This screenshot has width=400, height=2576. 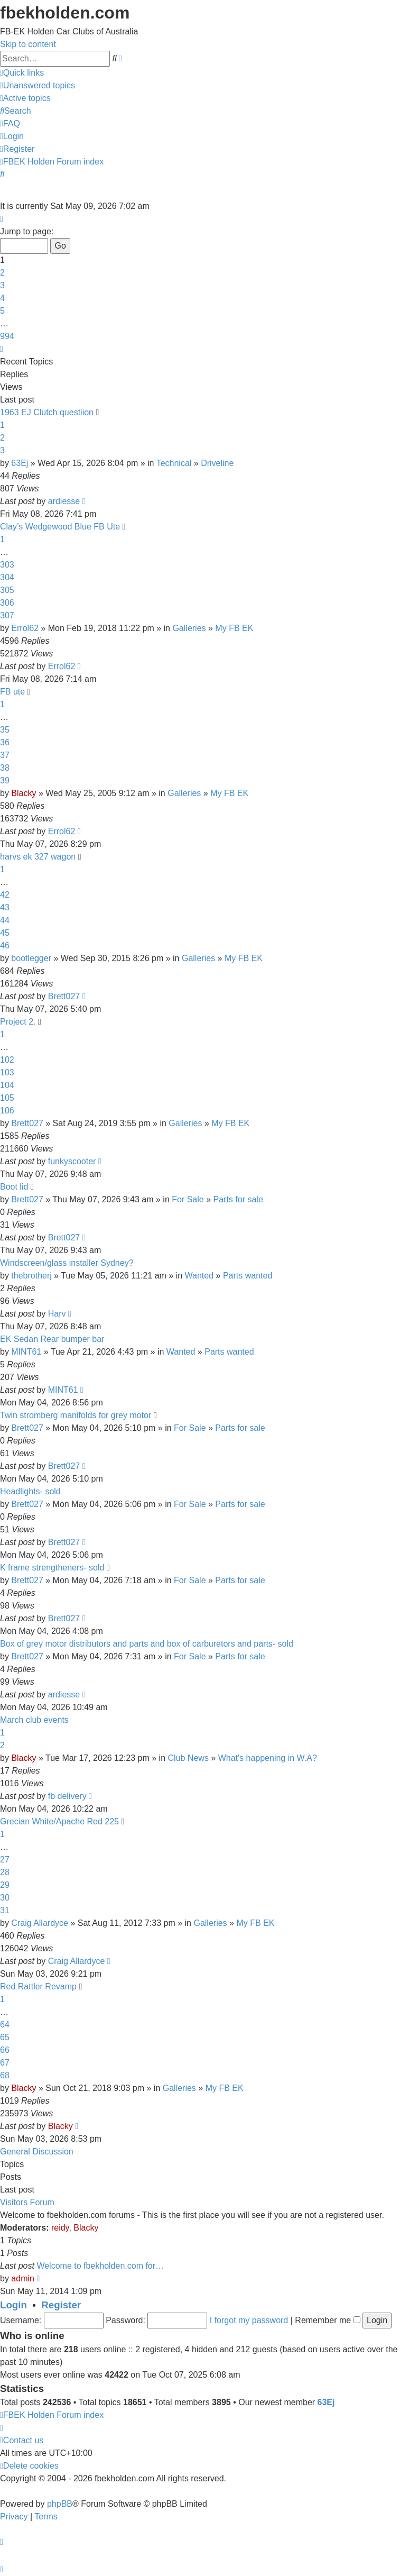 What do you see at coordinates (1, 218) in the screenshot?
I see `[button]` at bounding box center [1, 218].